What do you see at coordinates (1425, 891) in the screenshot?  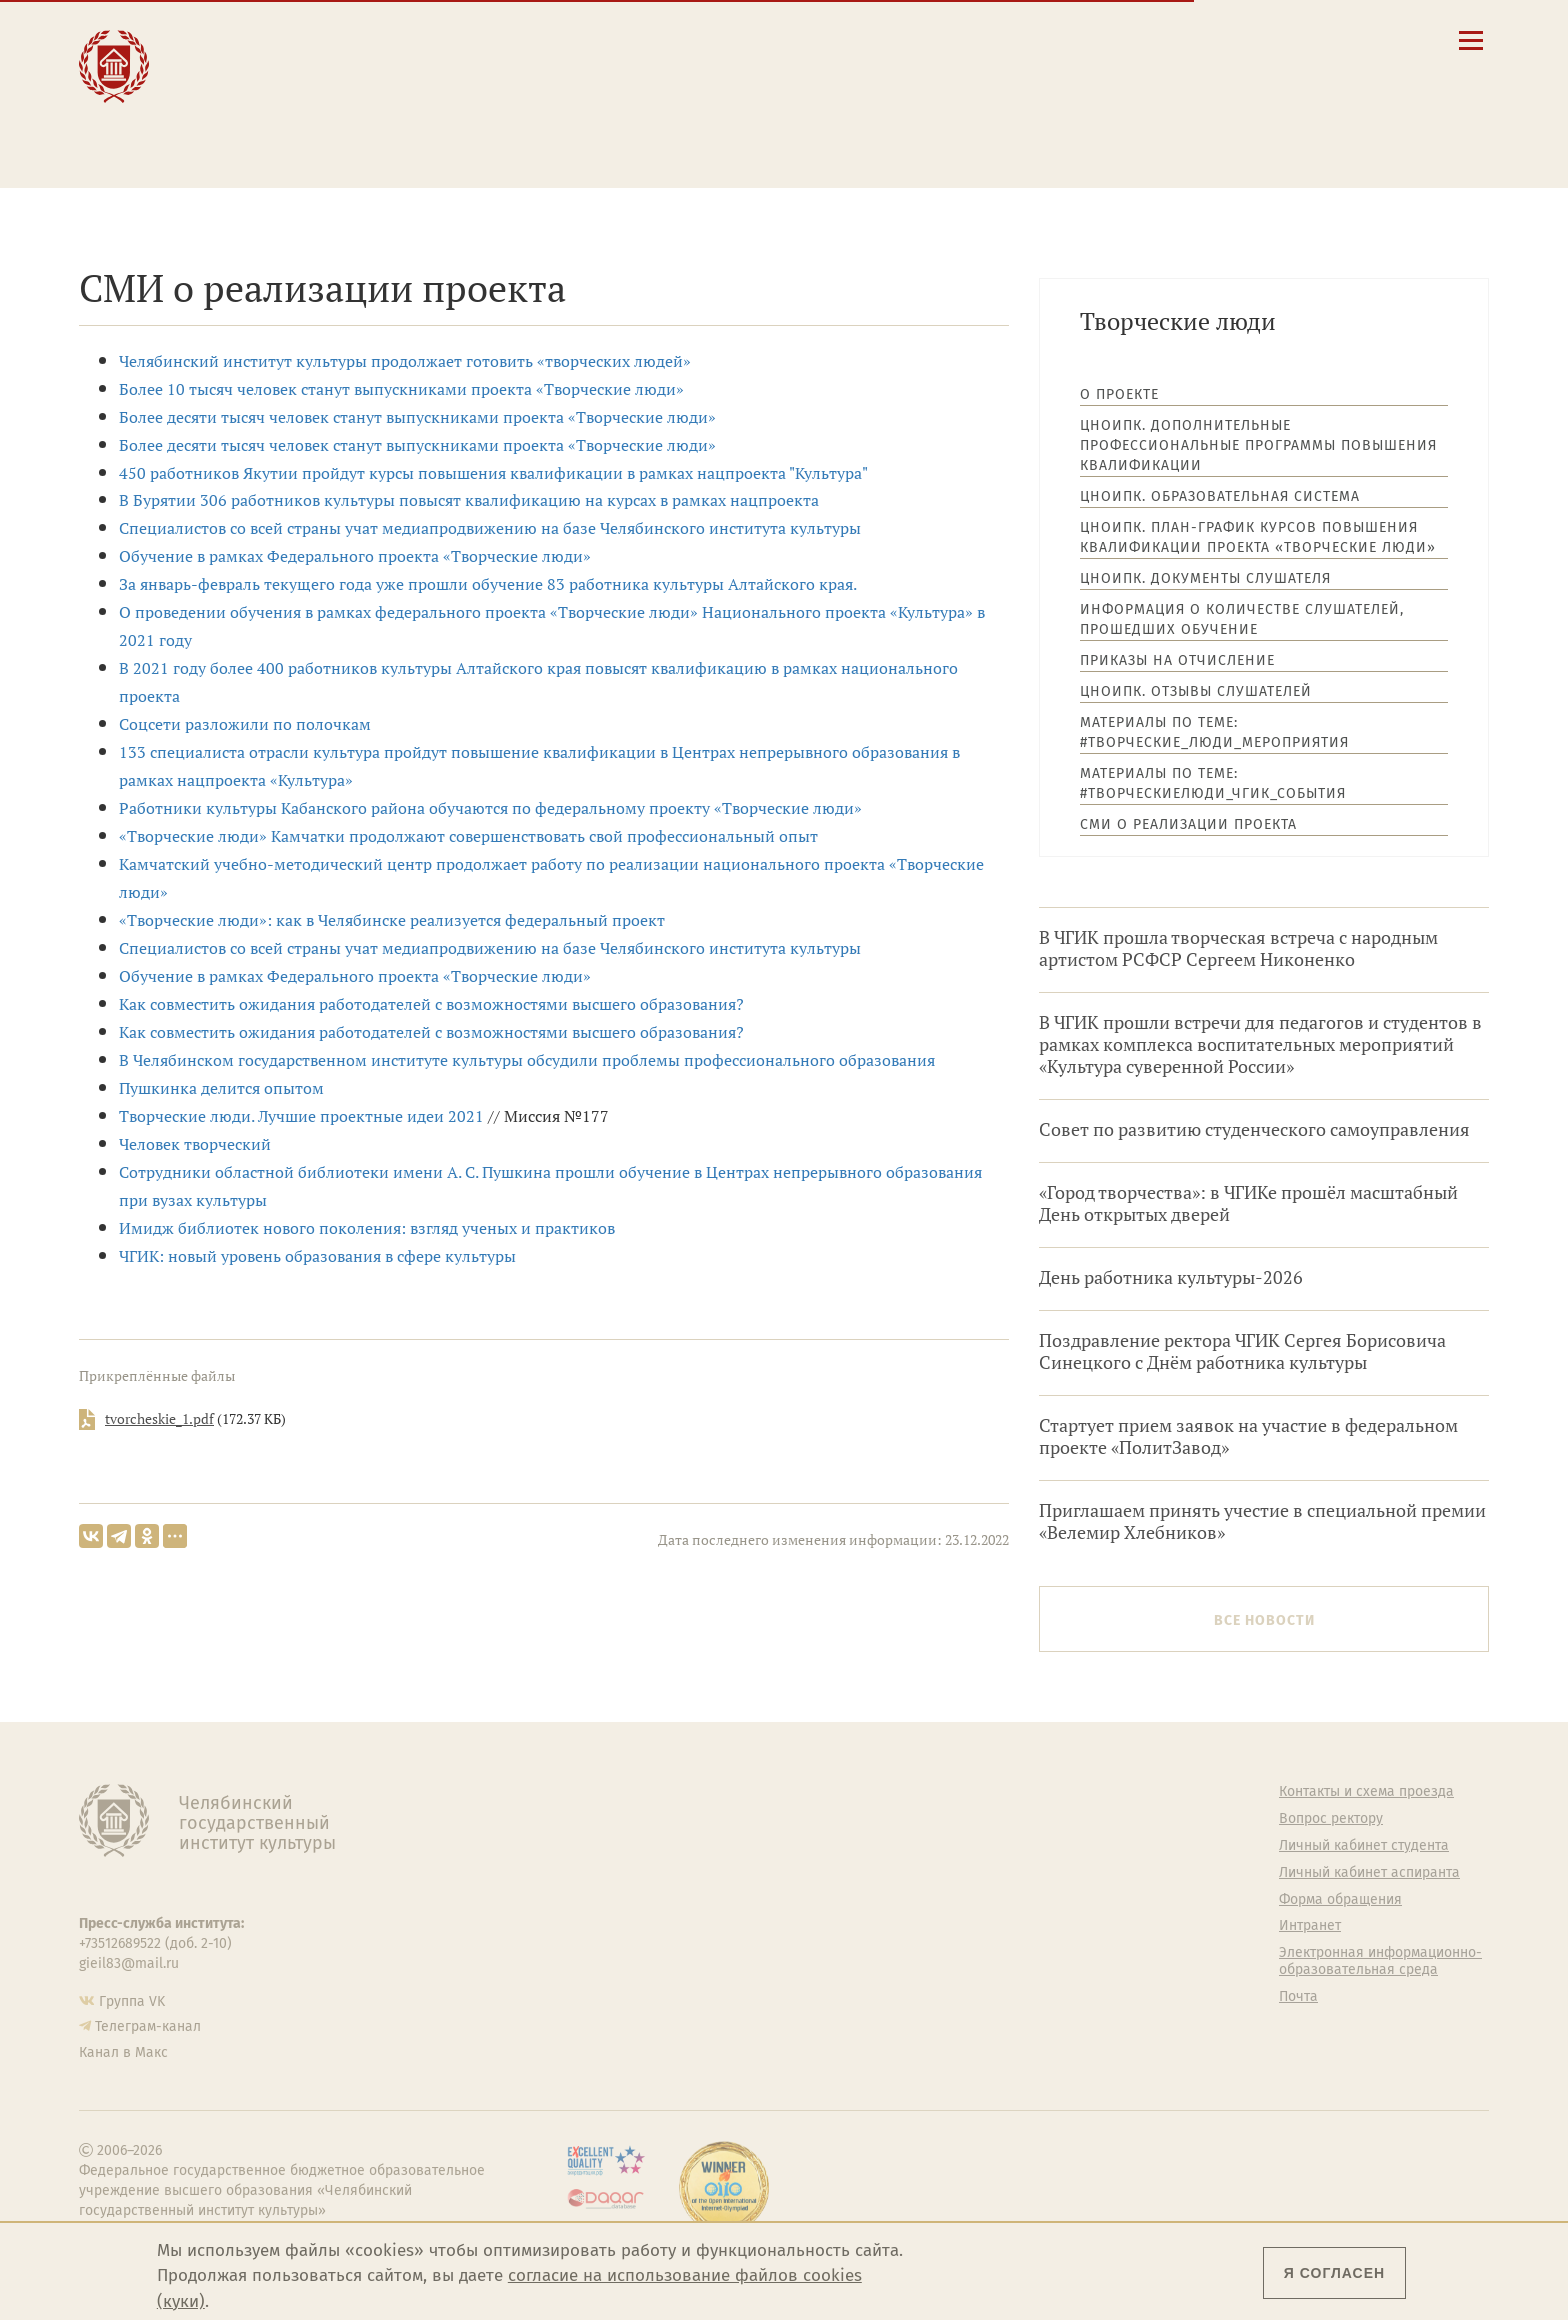 I see `Архив новостей` at bounding box center [1425, 891].